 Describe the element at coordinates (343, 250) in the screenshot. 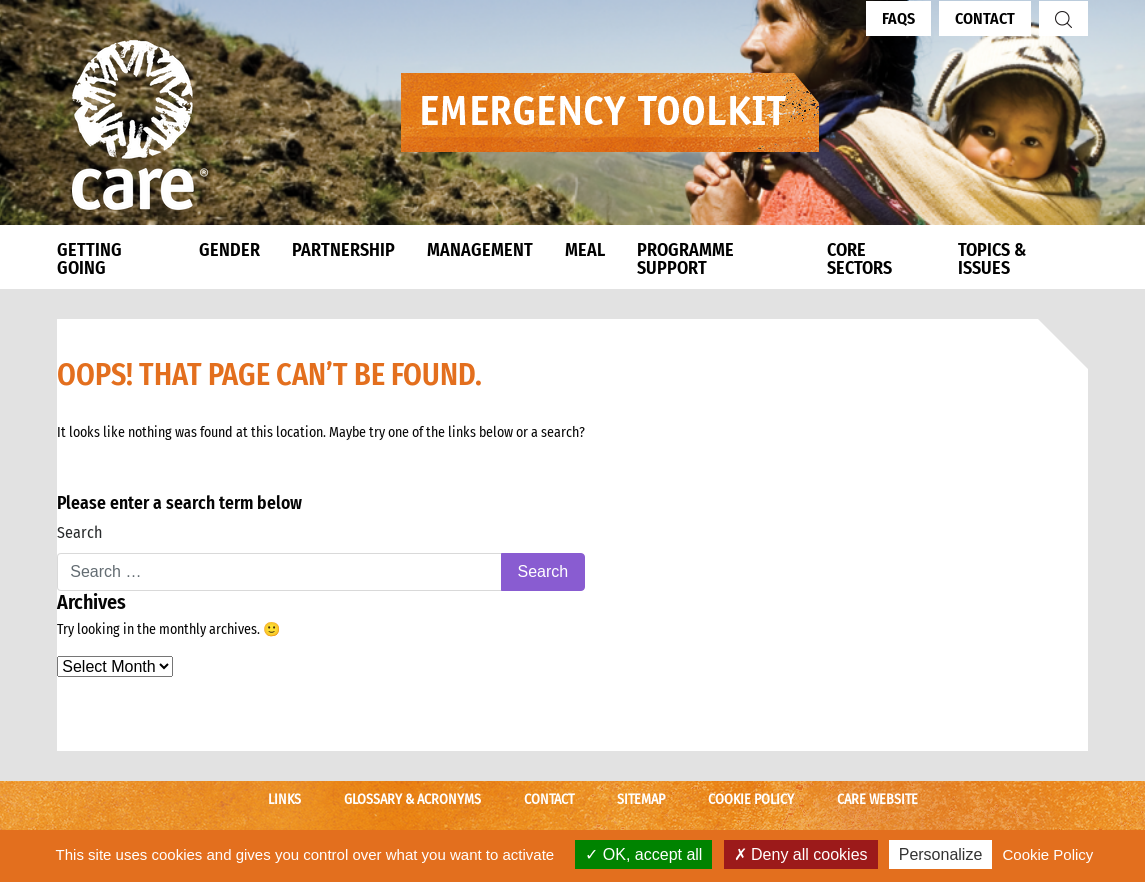

I see `PARTNERSHIP` at that location.